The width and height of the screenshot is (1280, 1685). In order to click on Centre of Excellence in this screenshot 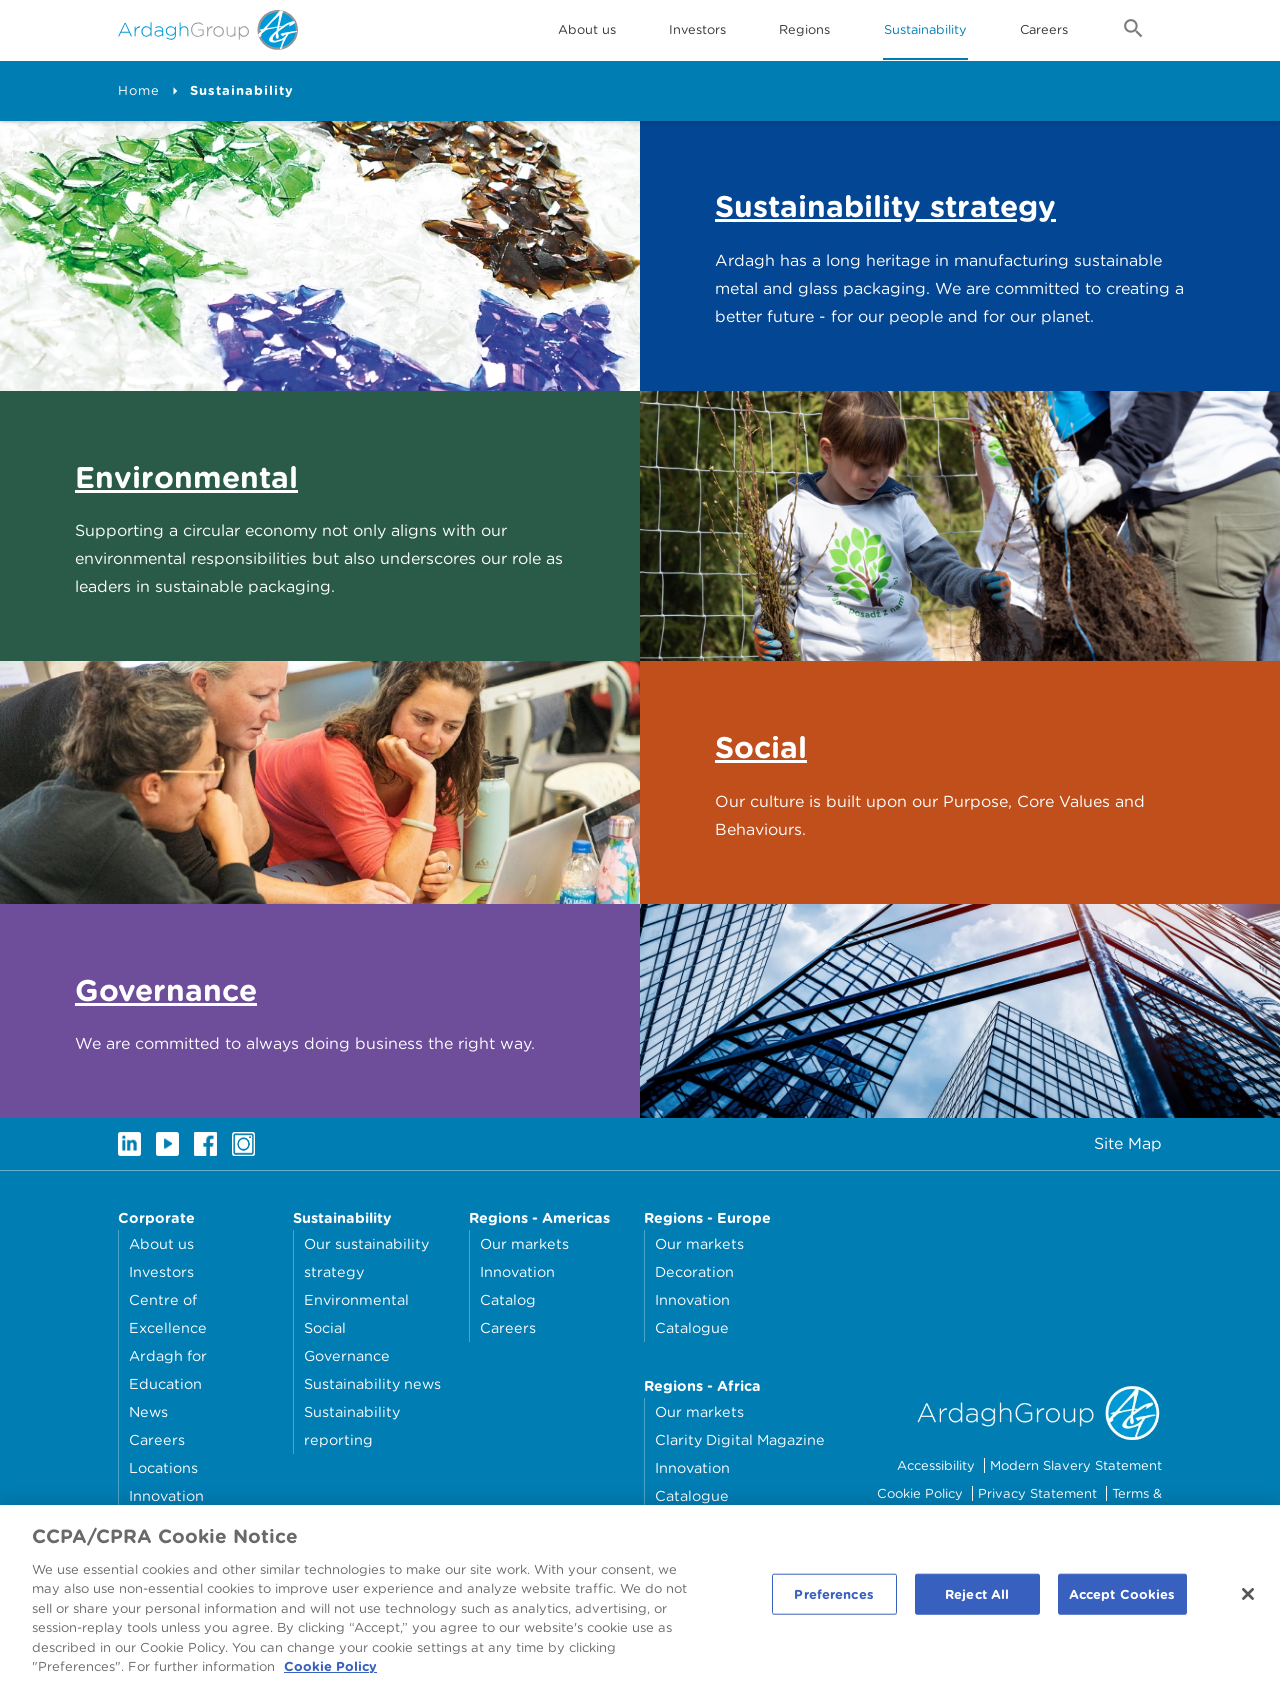, I will do `click(168, 1313)`.